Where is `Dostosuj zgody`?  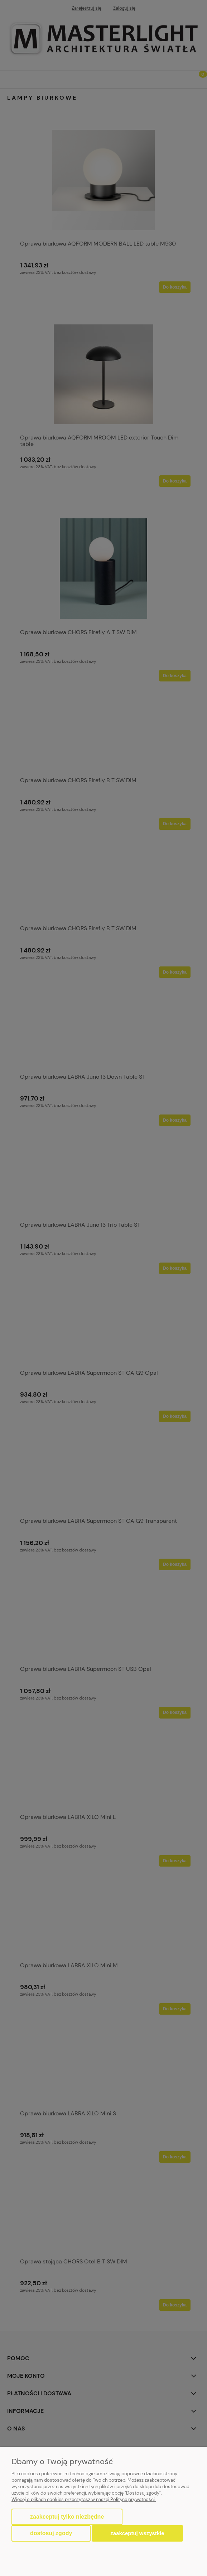 Dostosuj zgody is located at coordinates (51, 2533).